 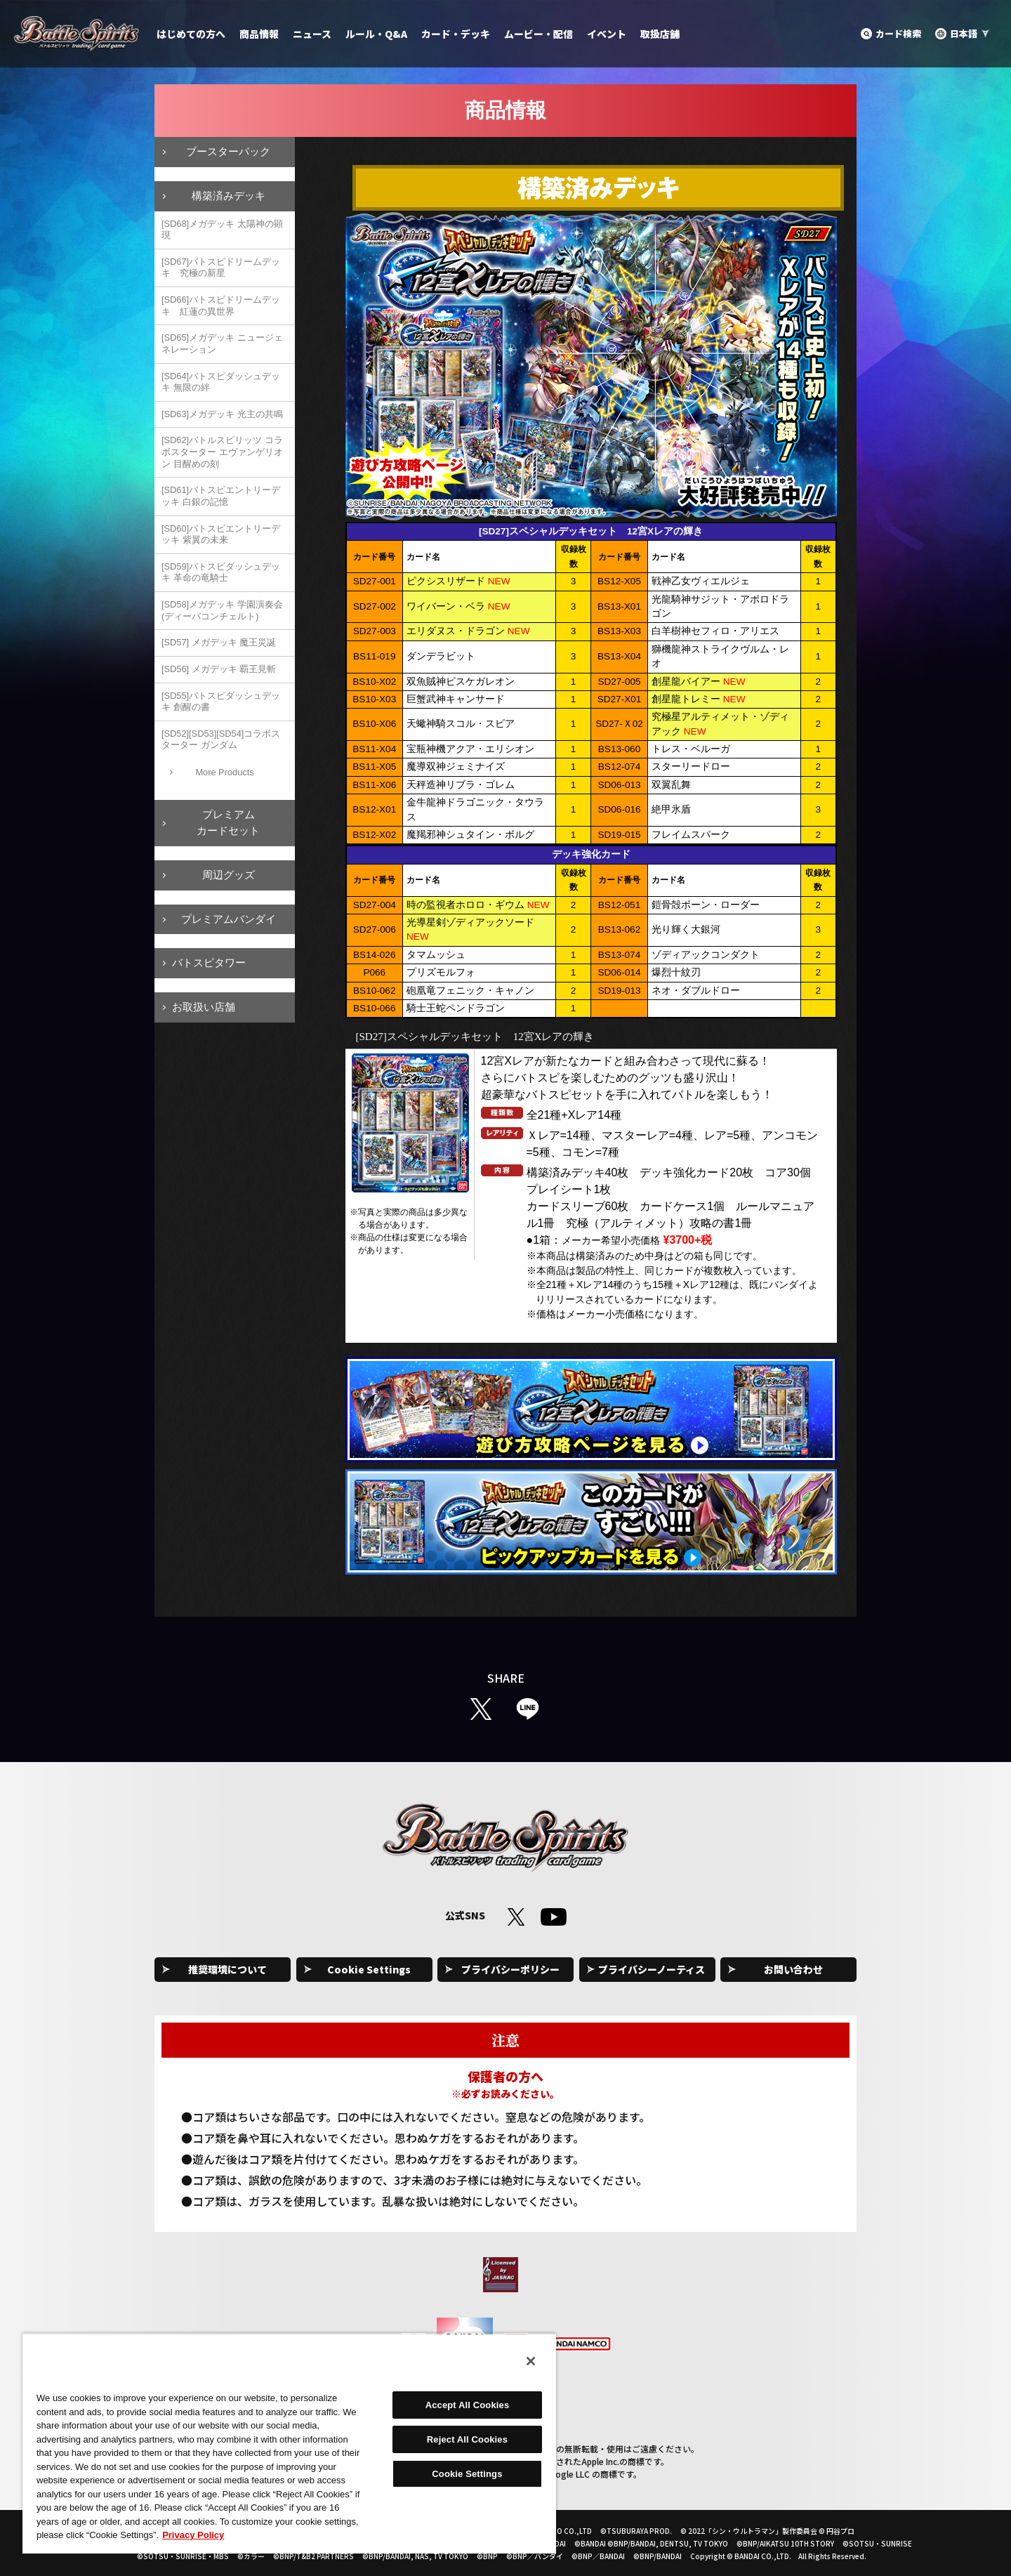 What do you see at coordinates (312, 34) in the screenshot?
I see `ニュース` at bounding box center [312, 34].